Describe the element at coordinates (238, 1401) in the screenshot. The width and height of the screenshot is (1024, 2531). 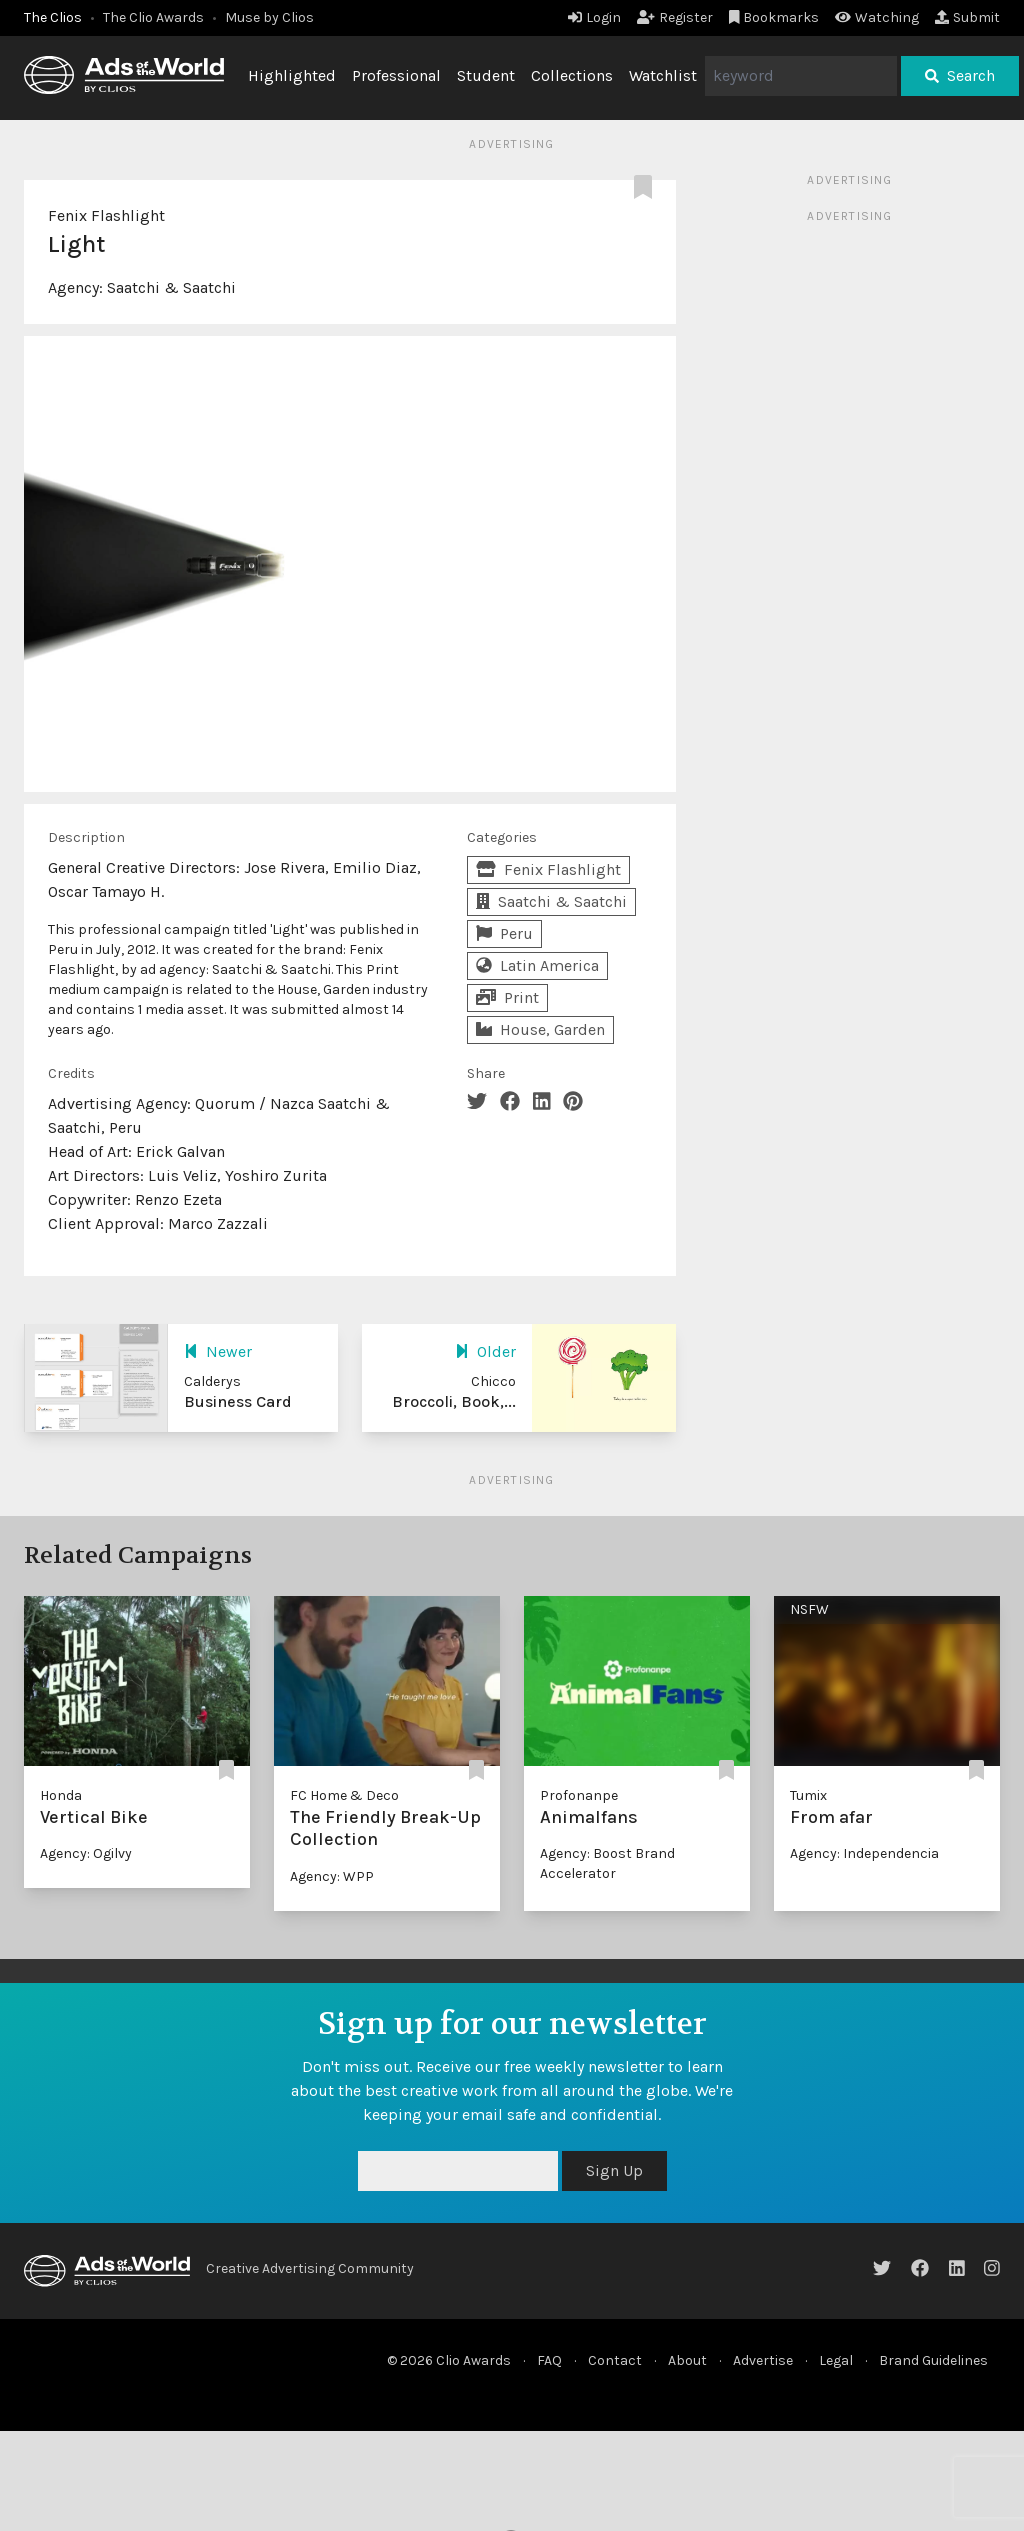
I see `Business Card` at that location.